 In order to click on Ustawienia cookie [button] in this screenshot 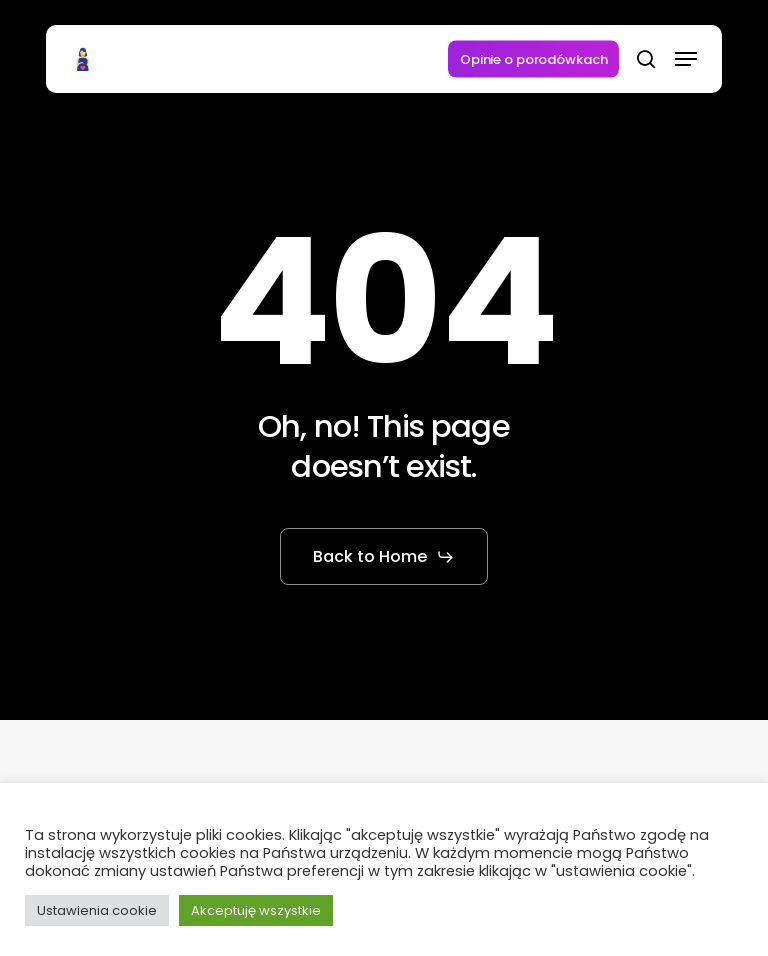, I will do `click(97, 910)`.